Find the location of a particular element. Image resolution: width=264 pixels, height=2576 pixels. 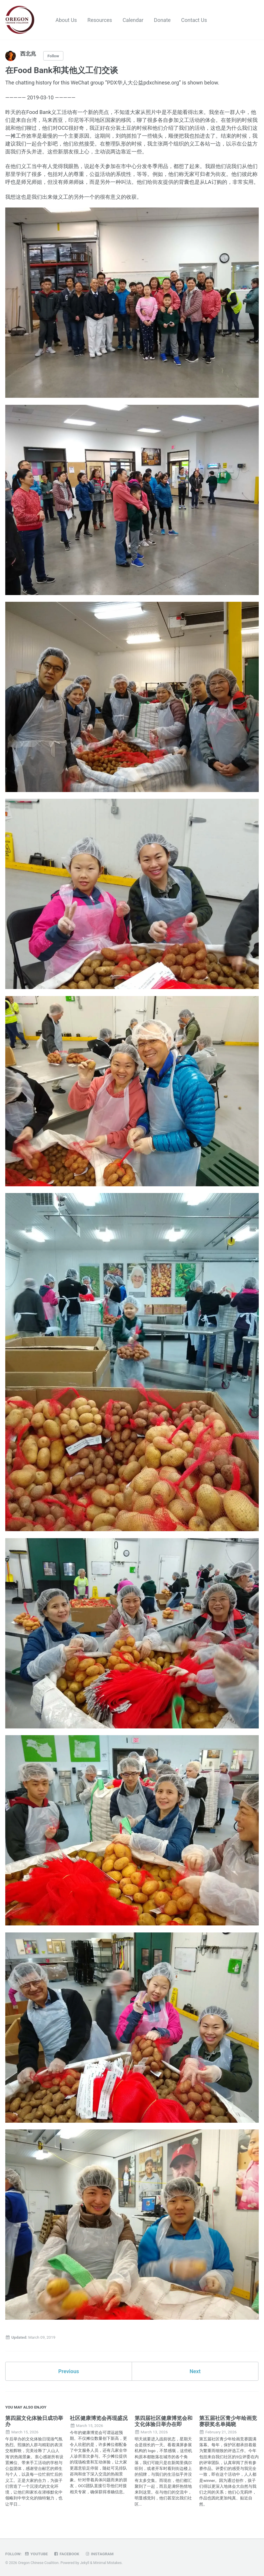

Youtube is located at coordinates (36, 2553).